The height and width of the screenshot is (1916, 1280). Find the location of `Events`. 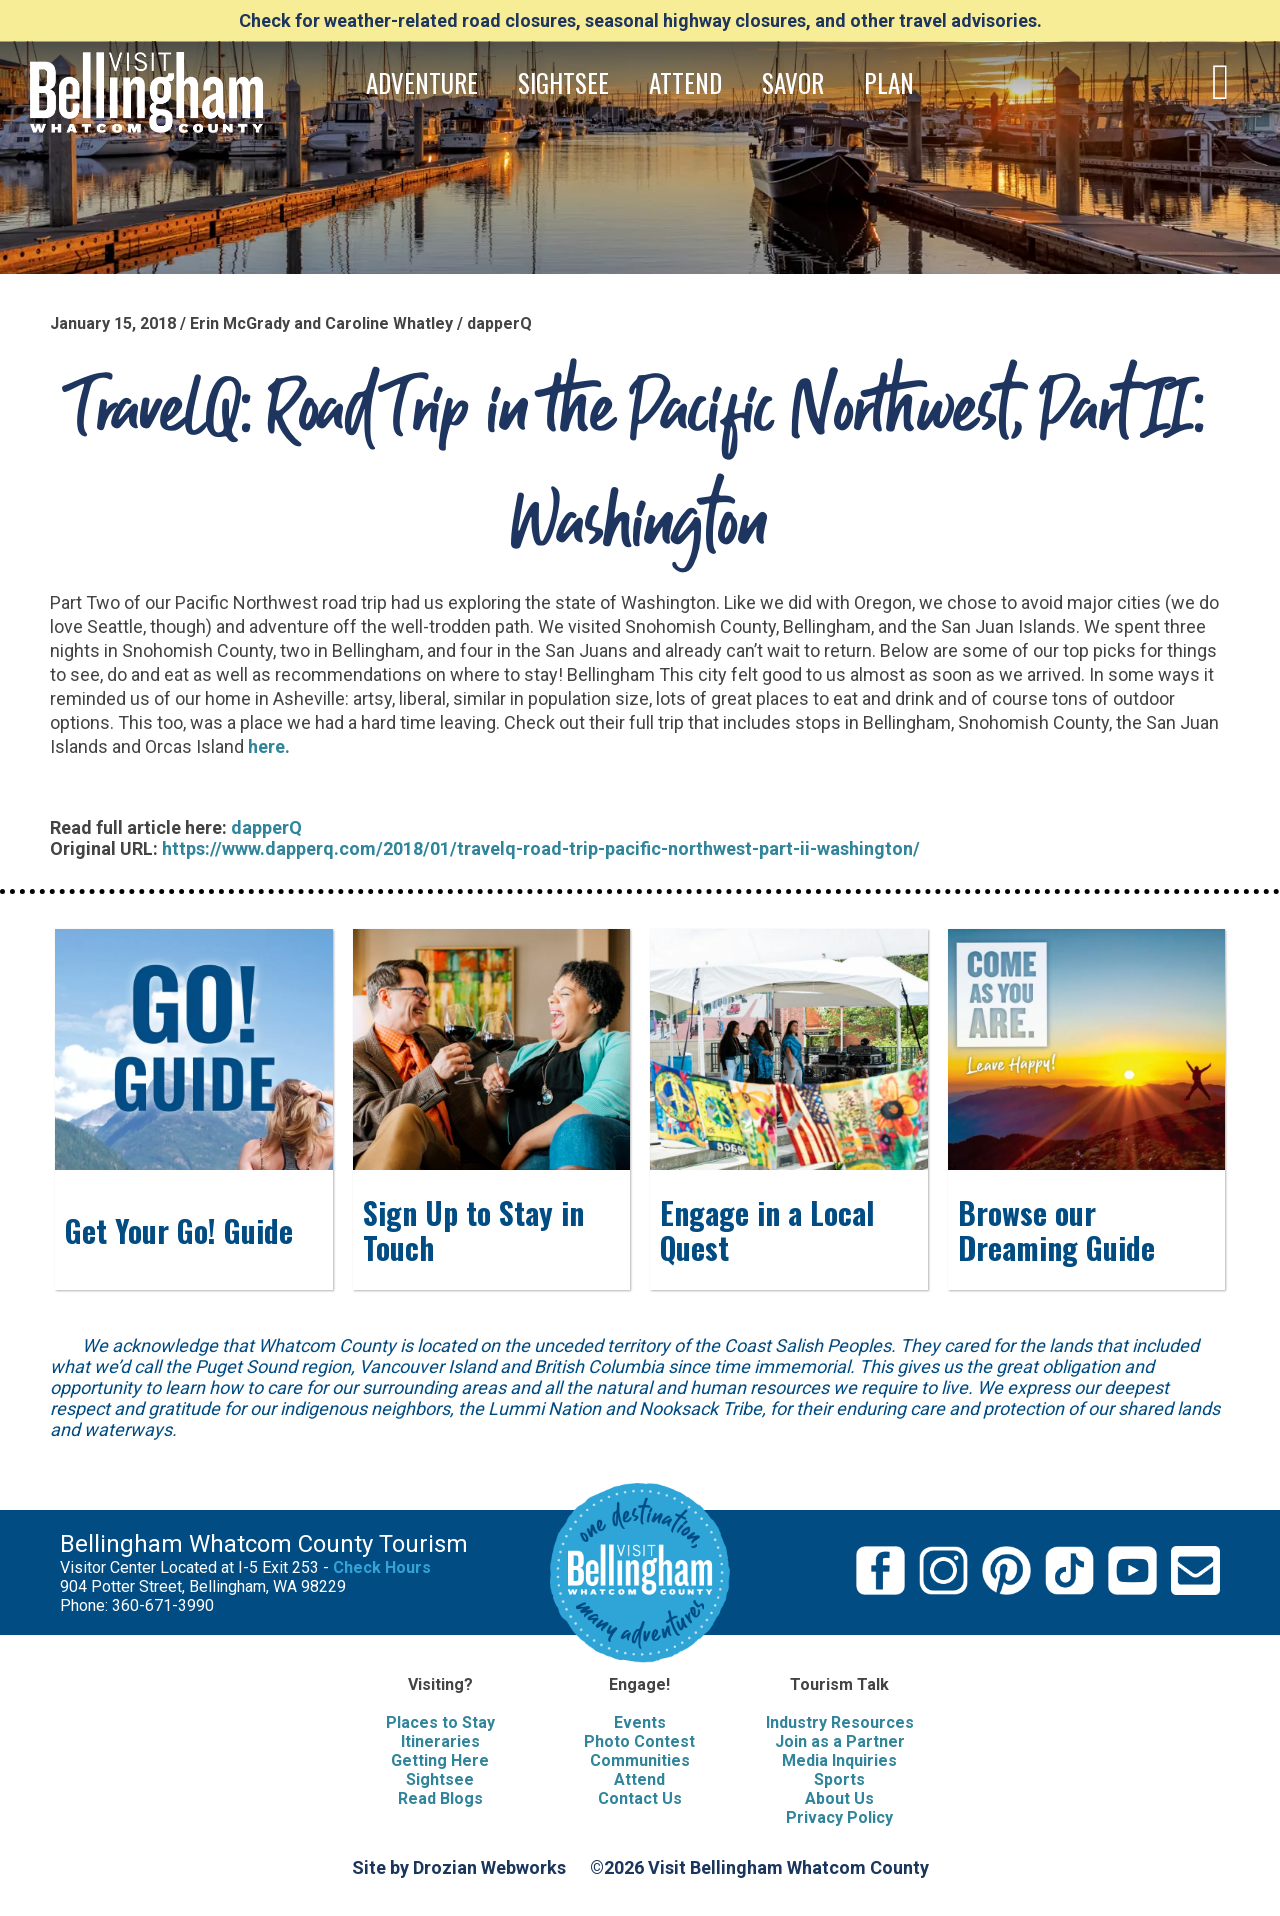

Events is located at coordinates (640, 1722).